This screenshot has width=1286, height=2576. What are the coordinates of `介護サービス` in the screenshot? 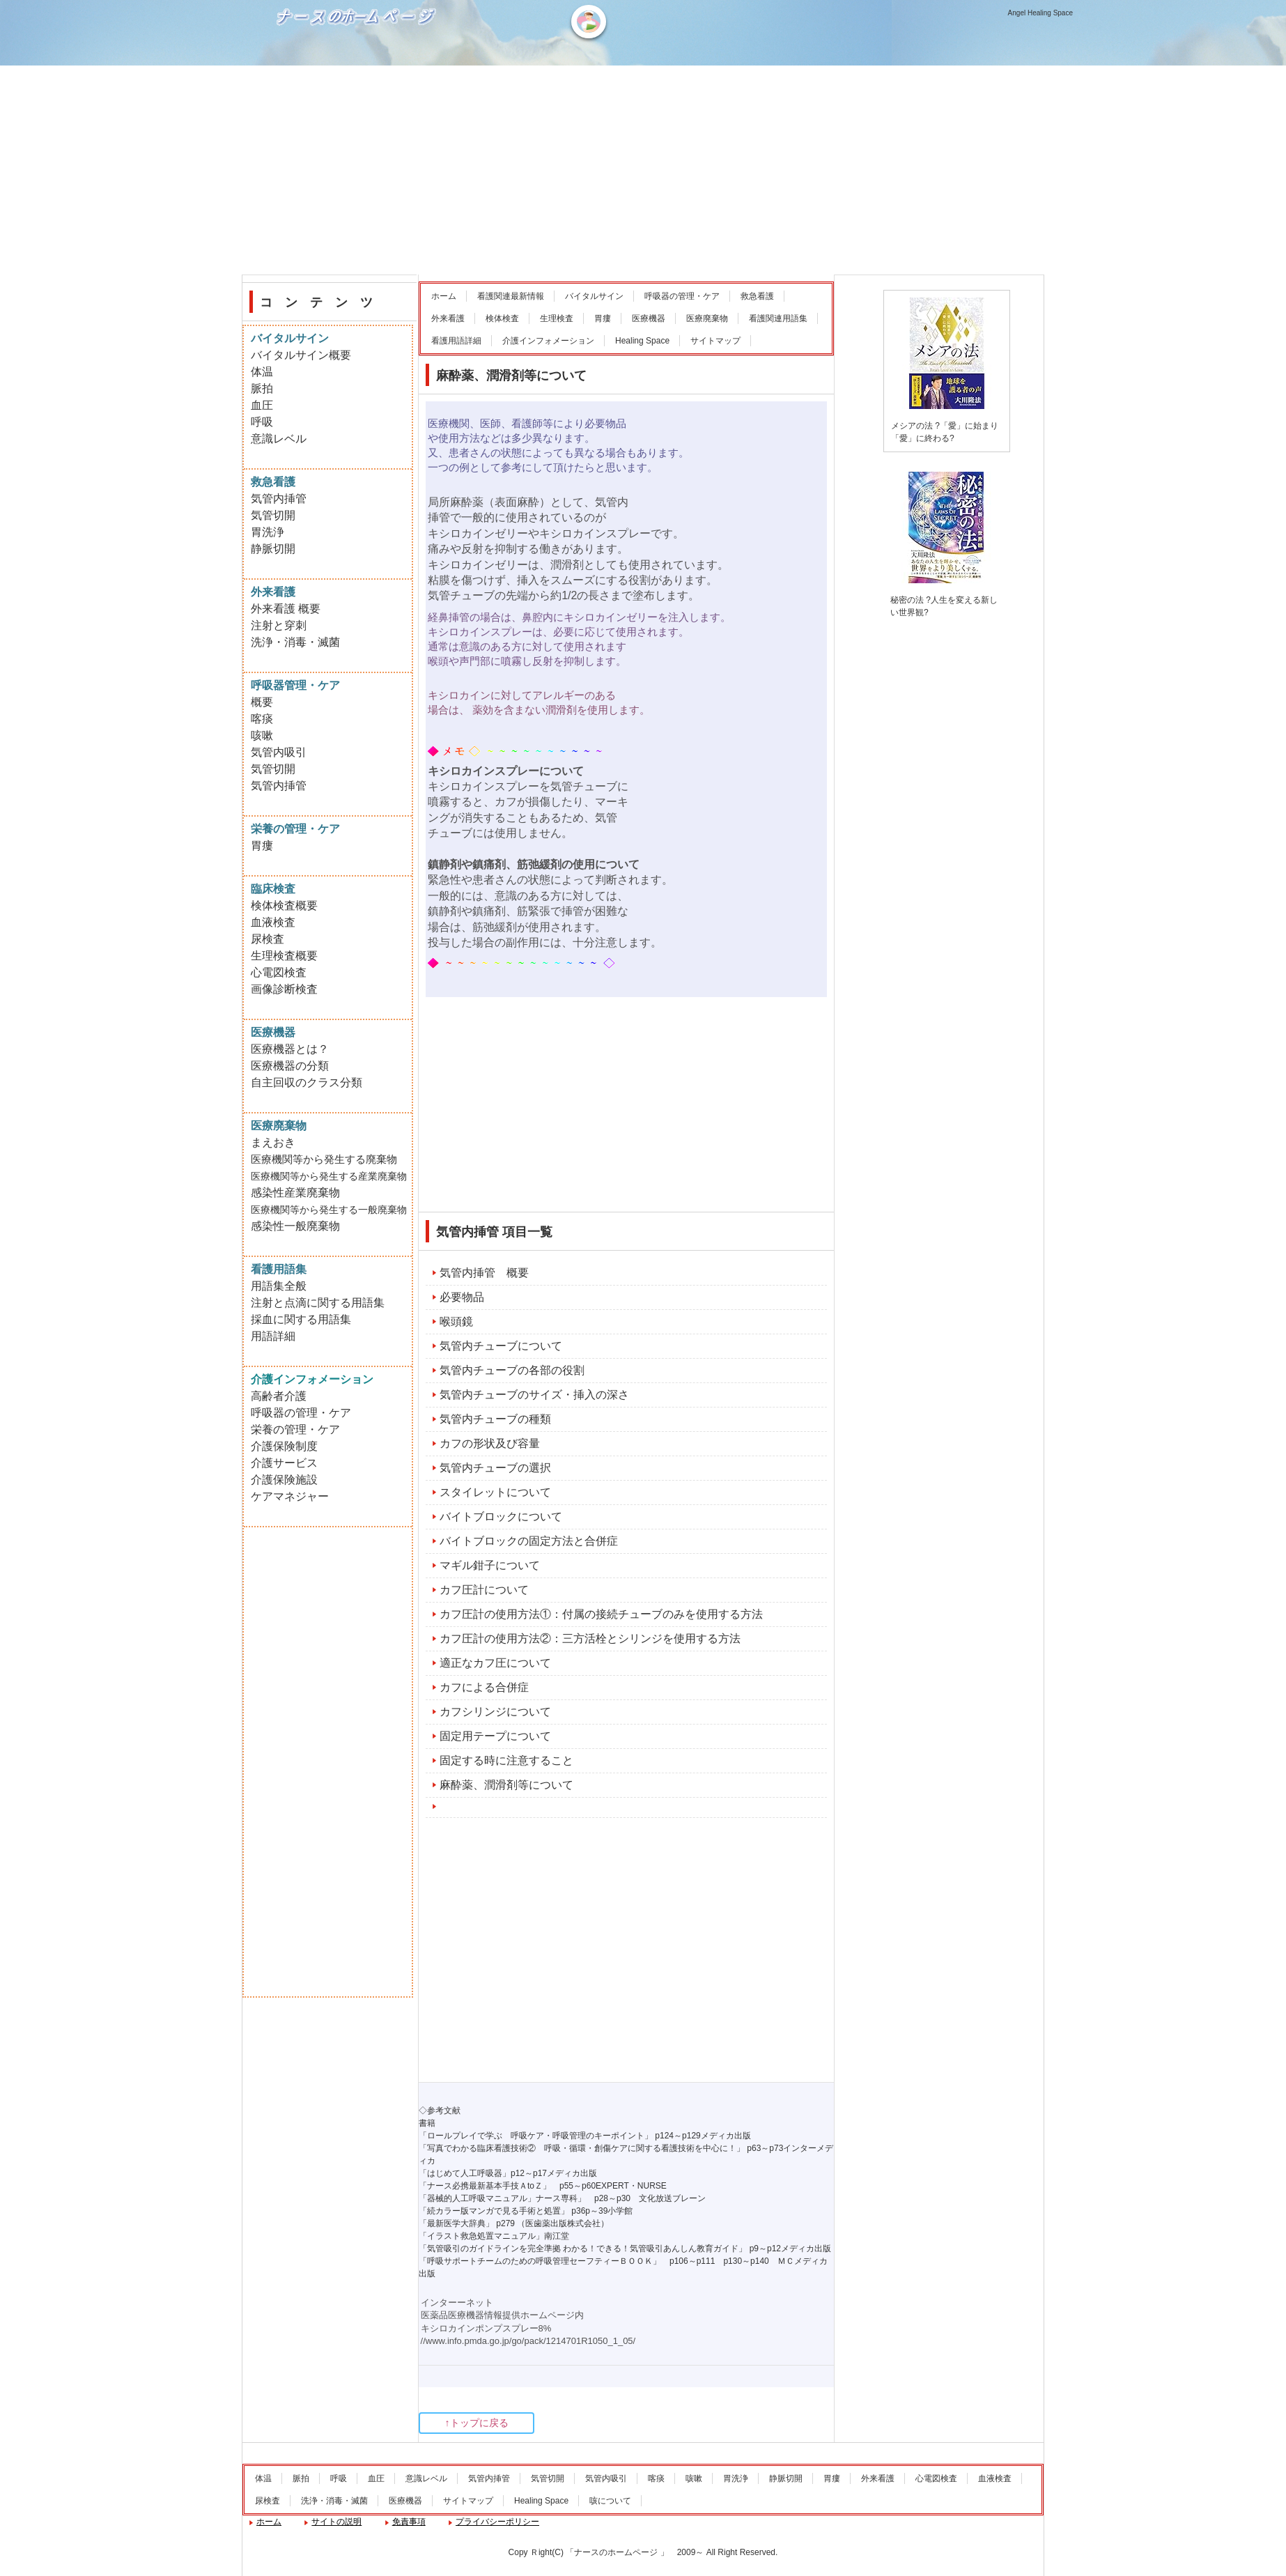 It's located at (284, 1463).